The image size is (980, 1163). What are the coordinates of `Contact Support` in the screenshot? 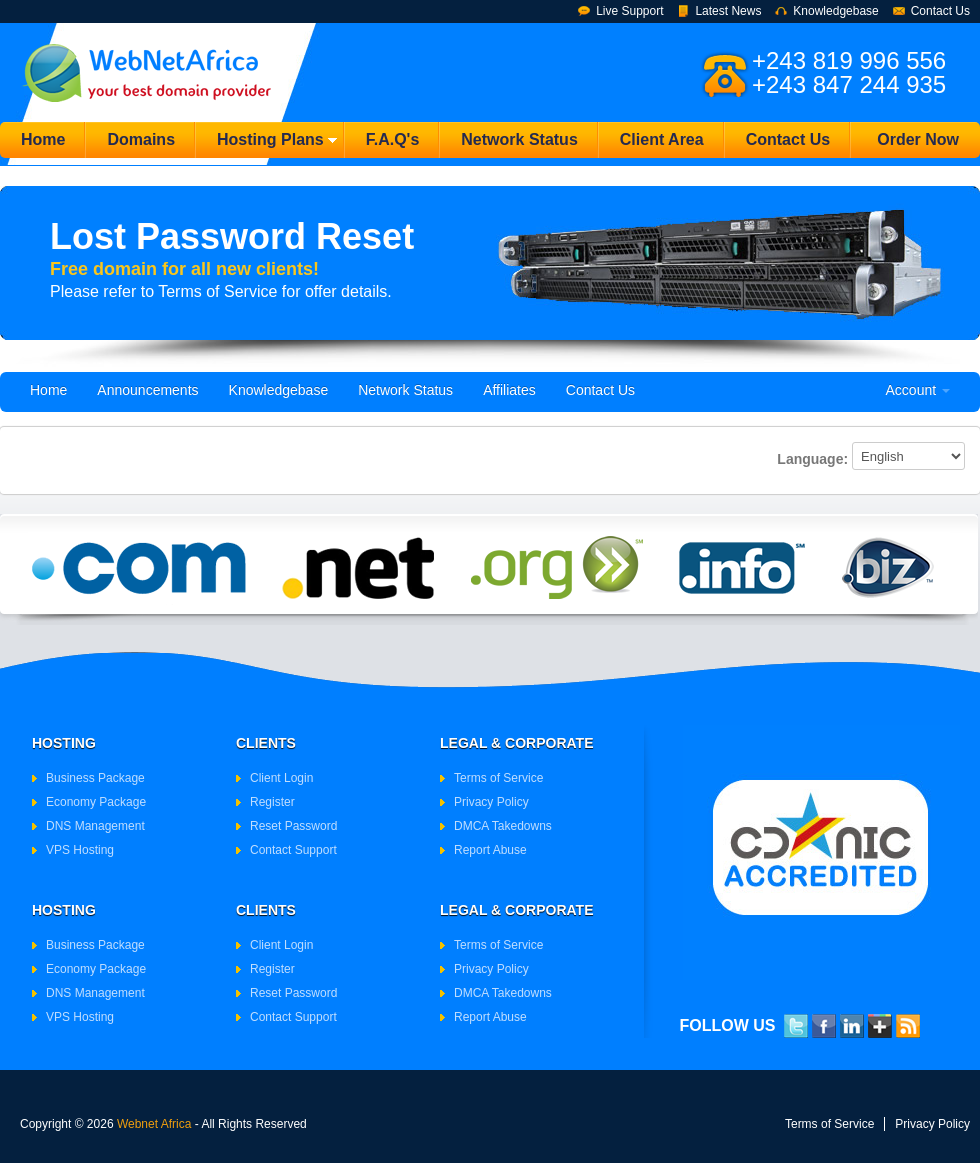 It's located at (293, 850).